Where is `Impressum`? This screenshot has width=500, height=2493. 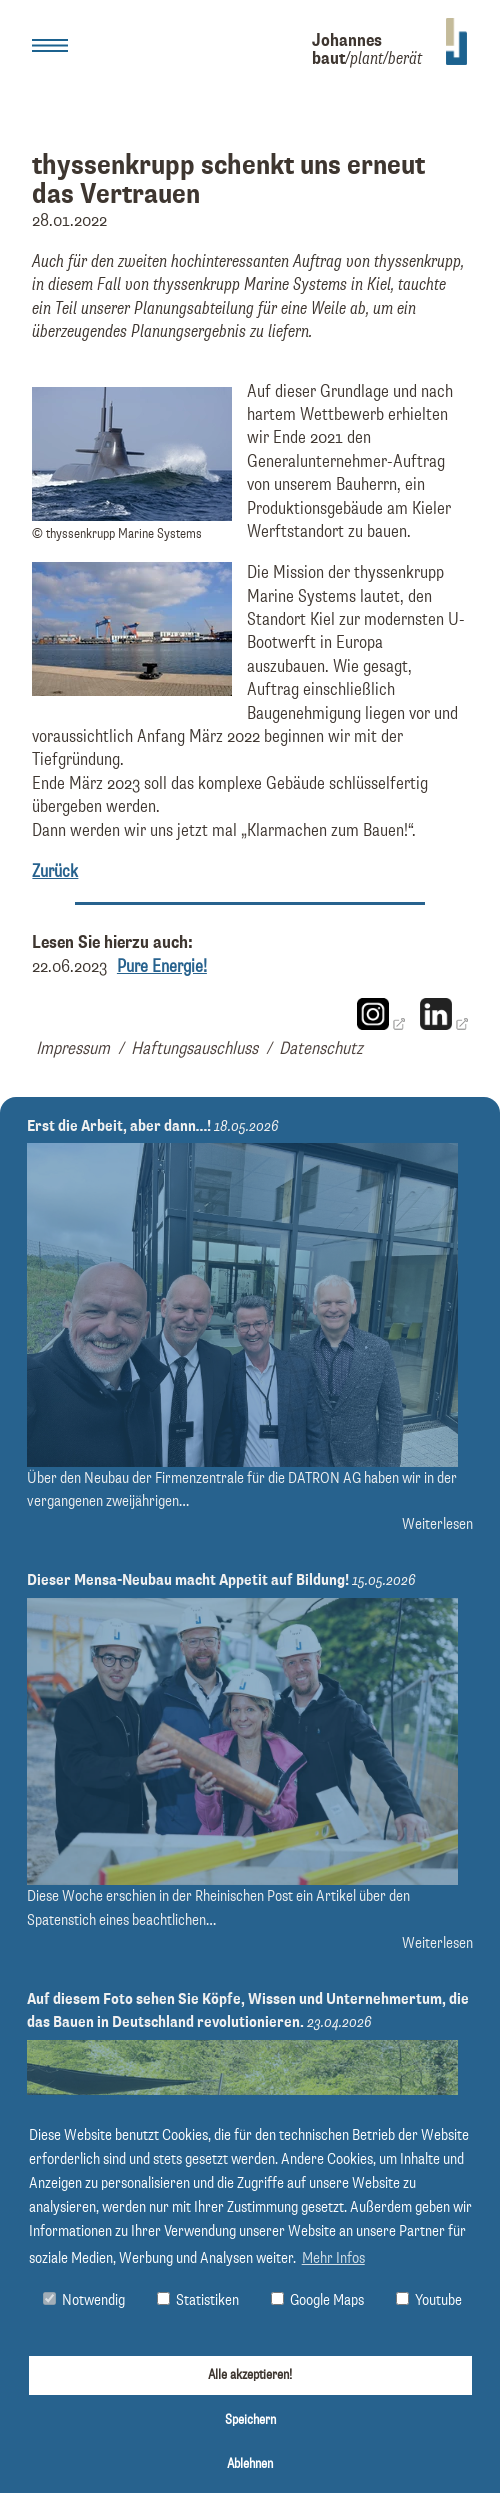
Impressum is located at coordinates (73, 1049).